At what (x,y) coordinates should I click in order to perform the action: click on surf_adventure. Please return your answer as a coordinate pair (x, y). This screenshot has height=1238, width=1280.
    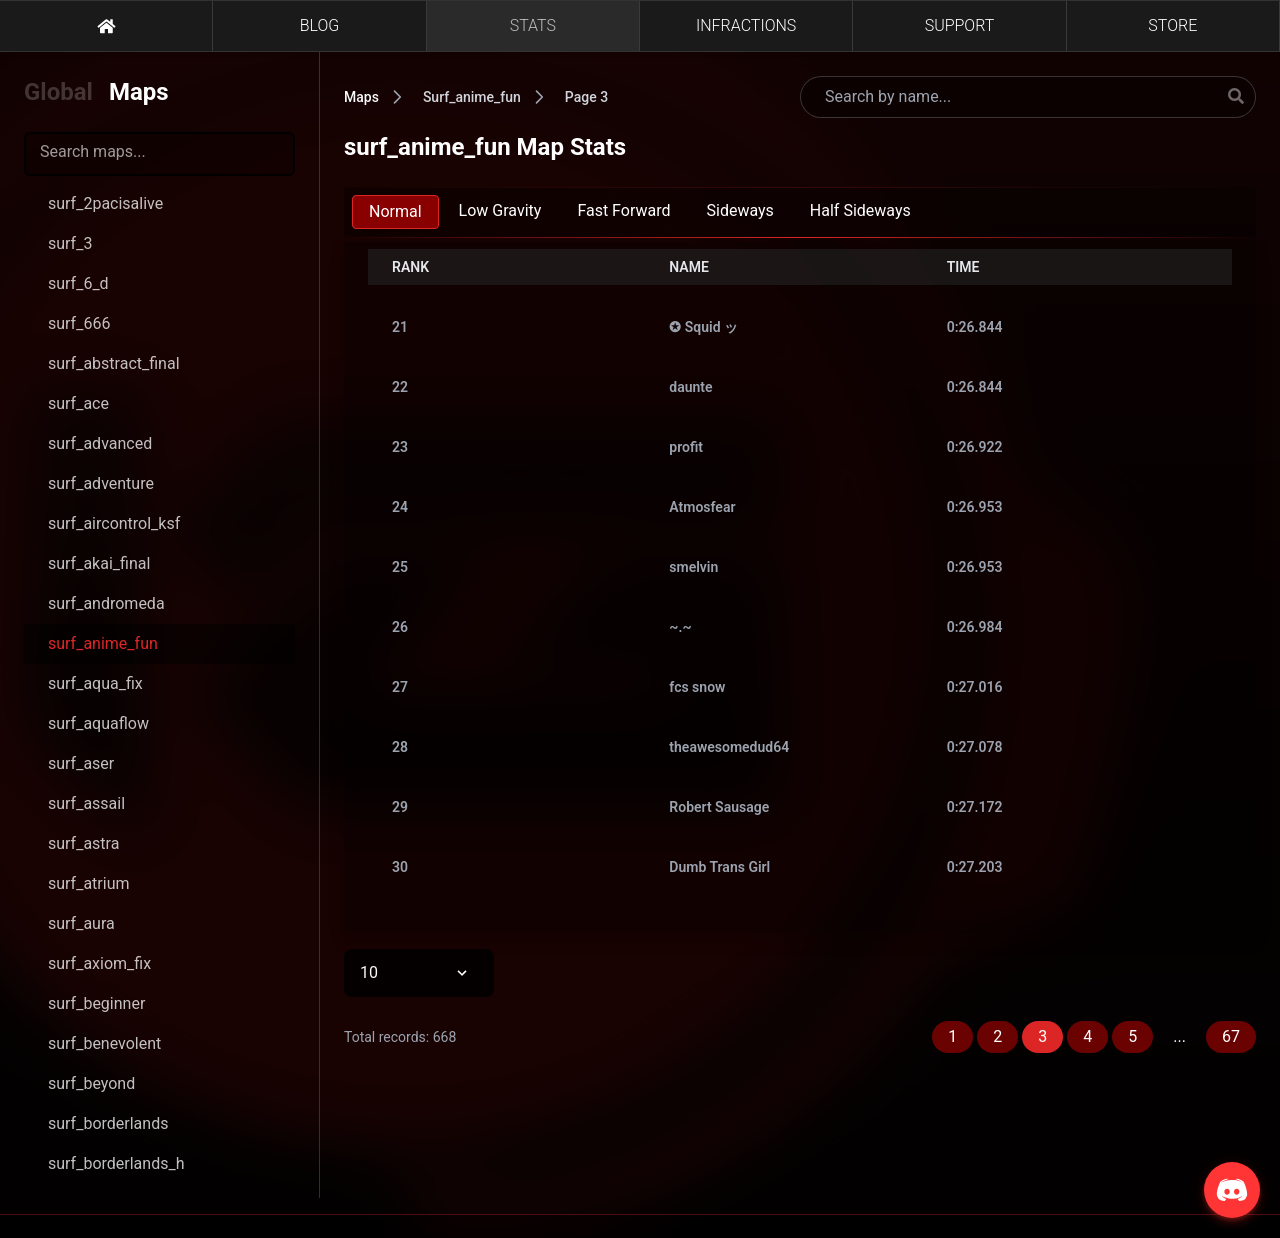
    Looking at the image, I should click on (101, 483).